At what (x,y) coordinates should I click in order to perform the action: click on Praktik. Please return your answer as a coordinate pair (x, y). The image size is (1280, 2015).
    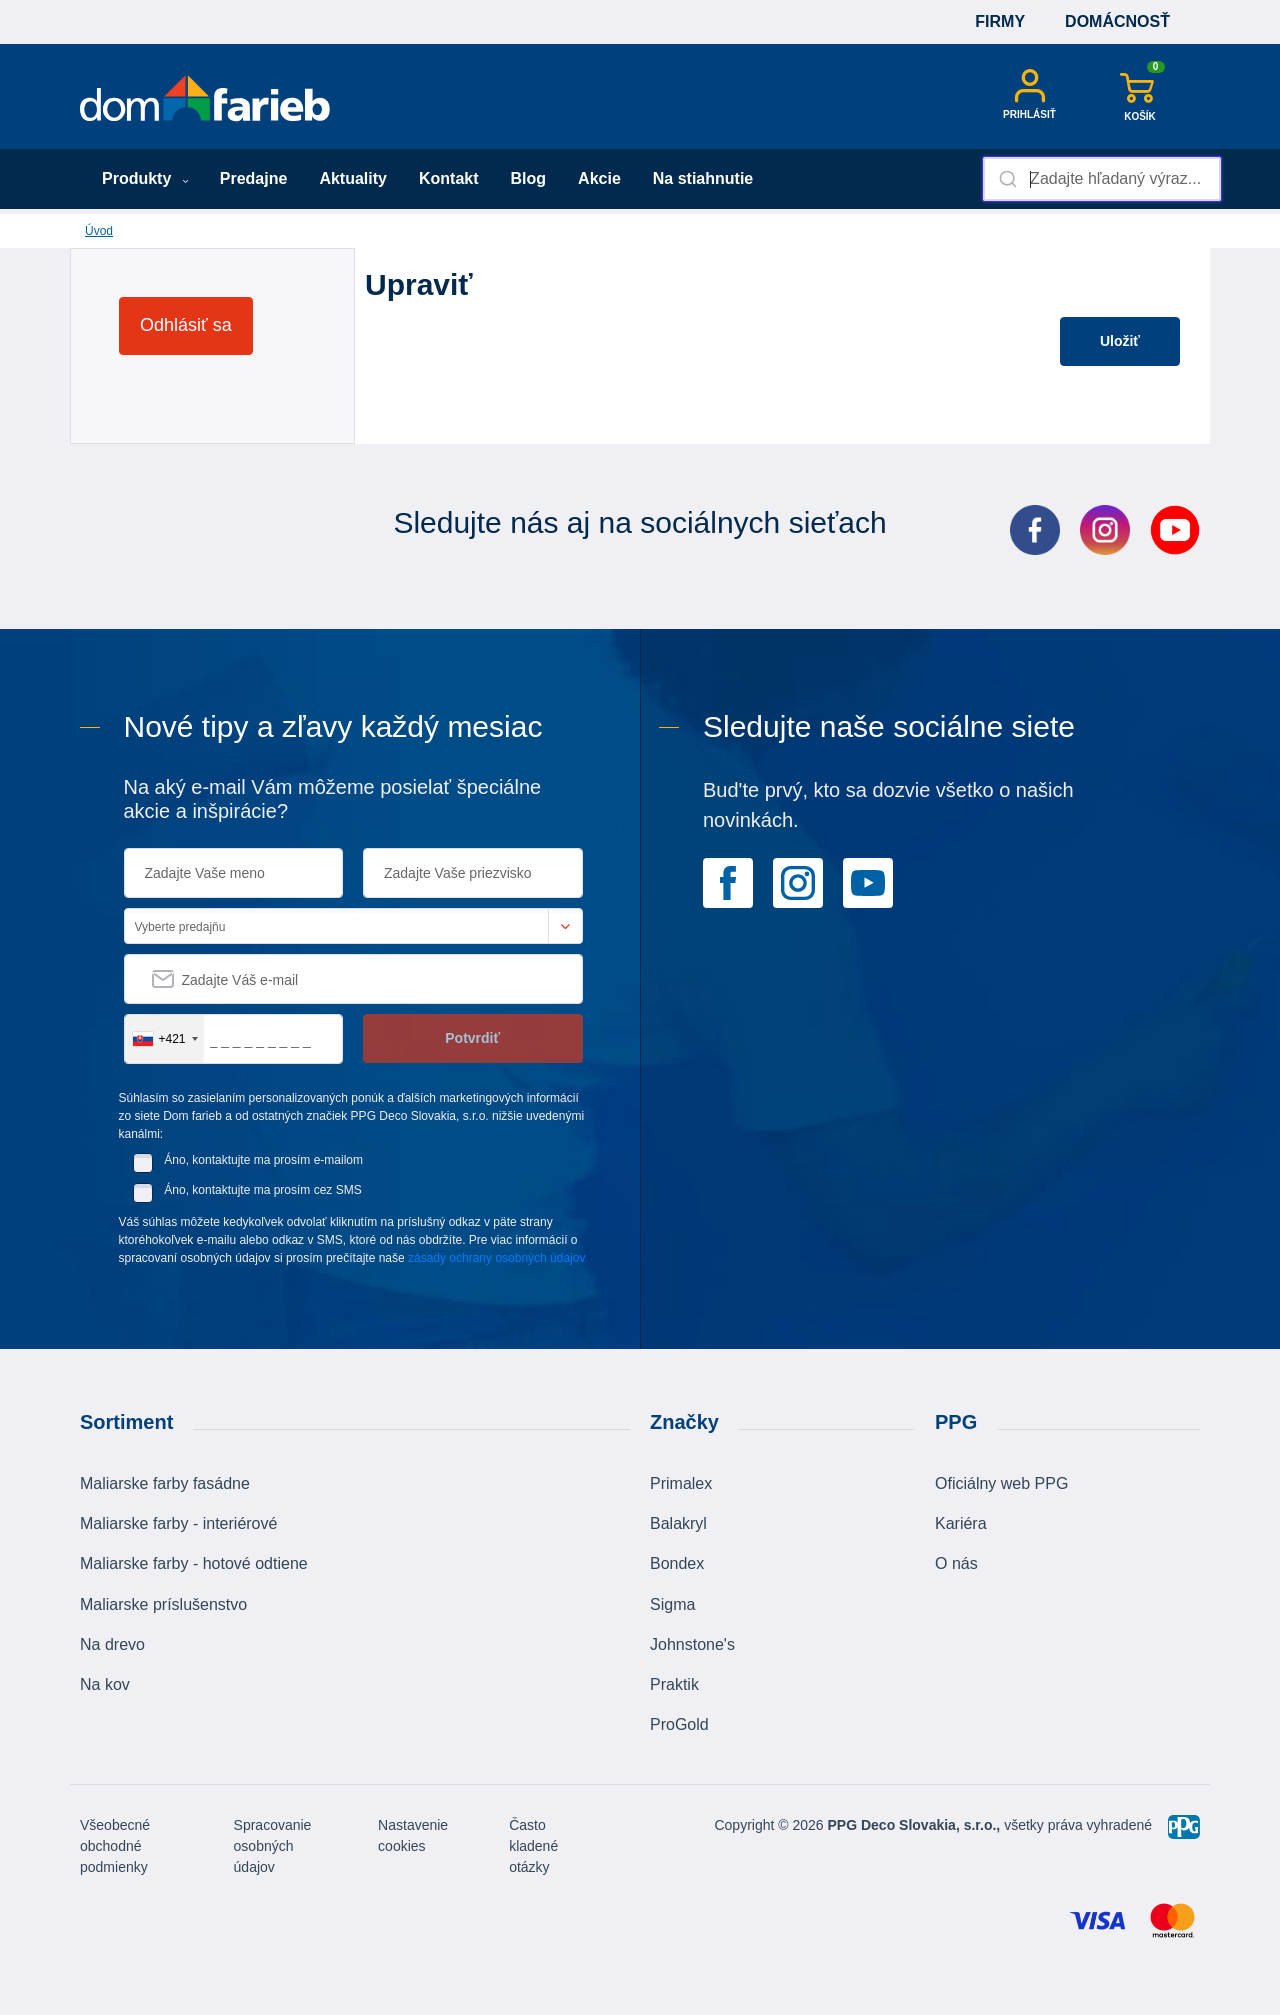
    Looking at the image, I should click on (674, 1684).